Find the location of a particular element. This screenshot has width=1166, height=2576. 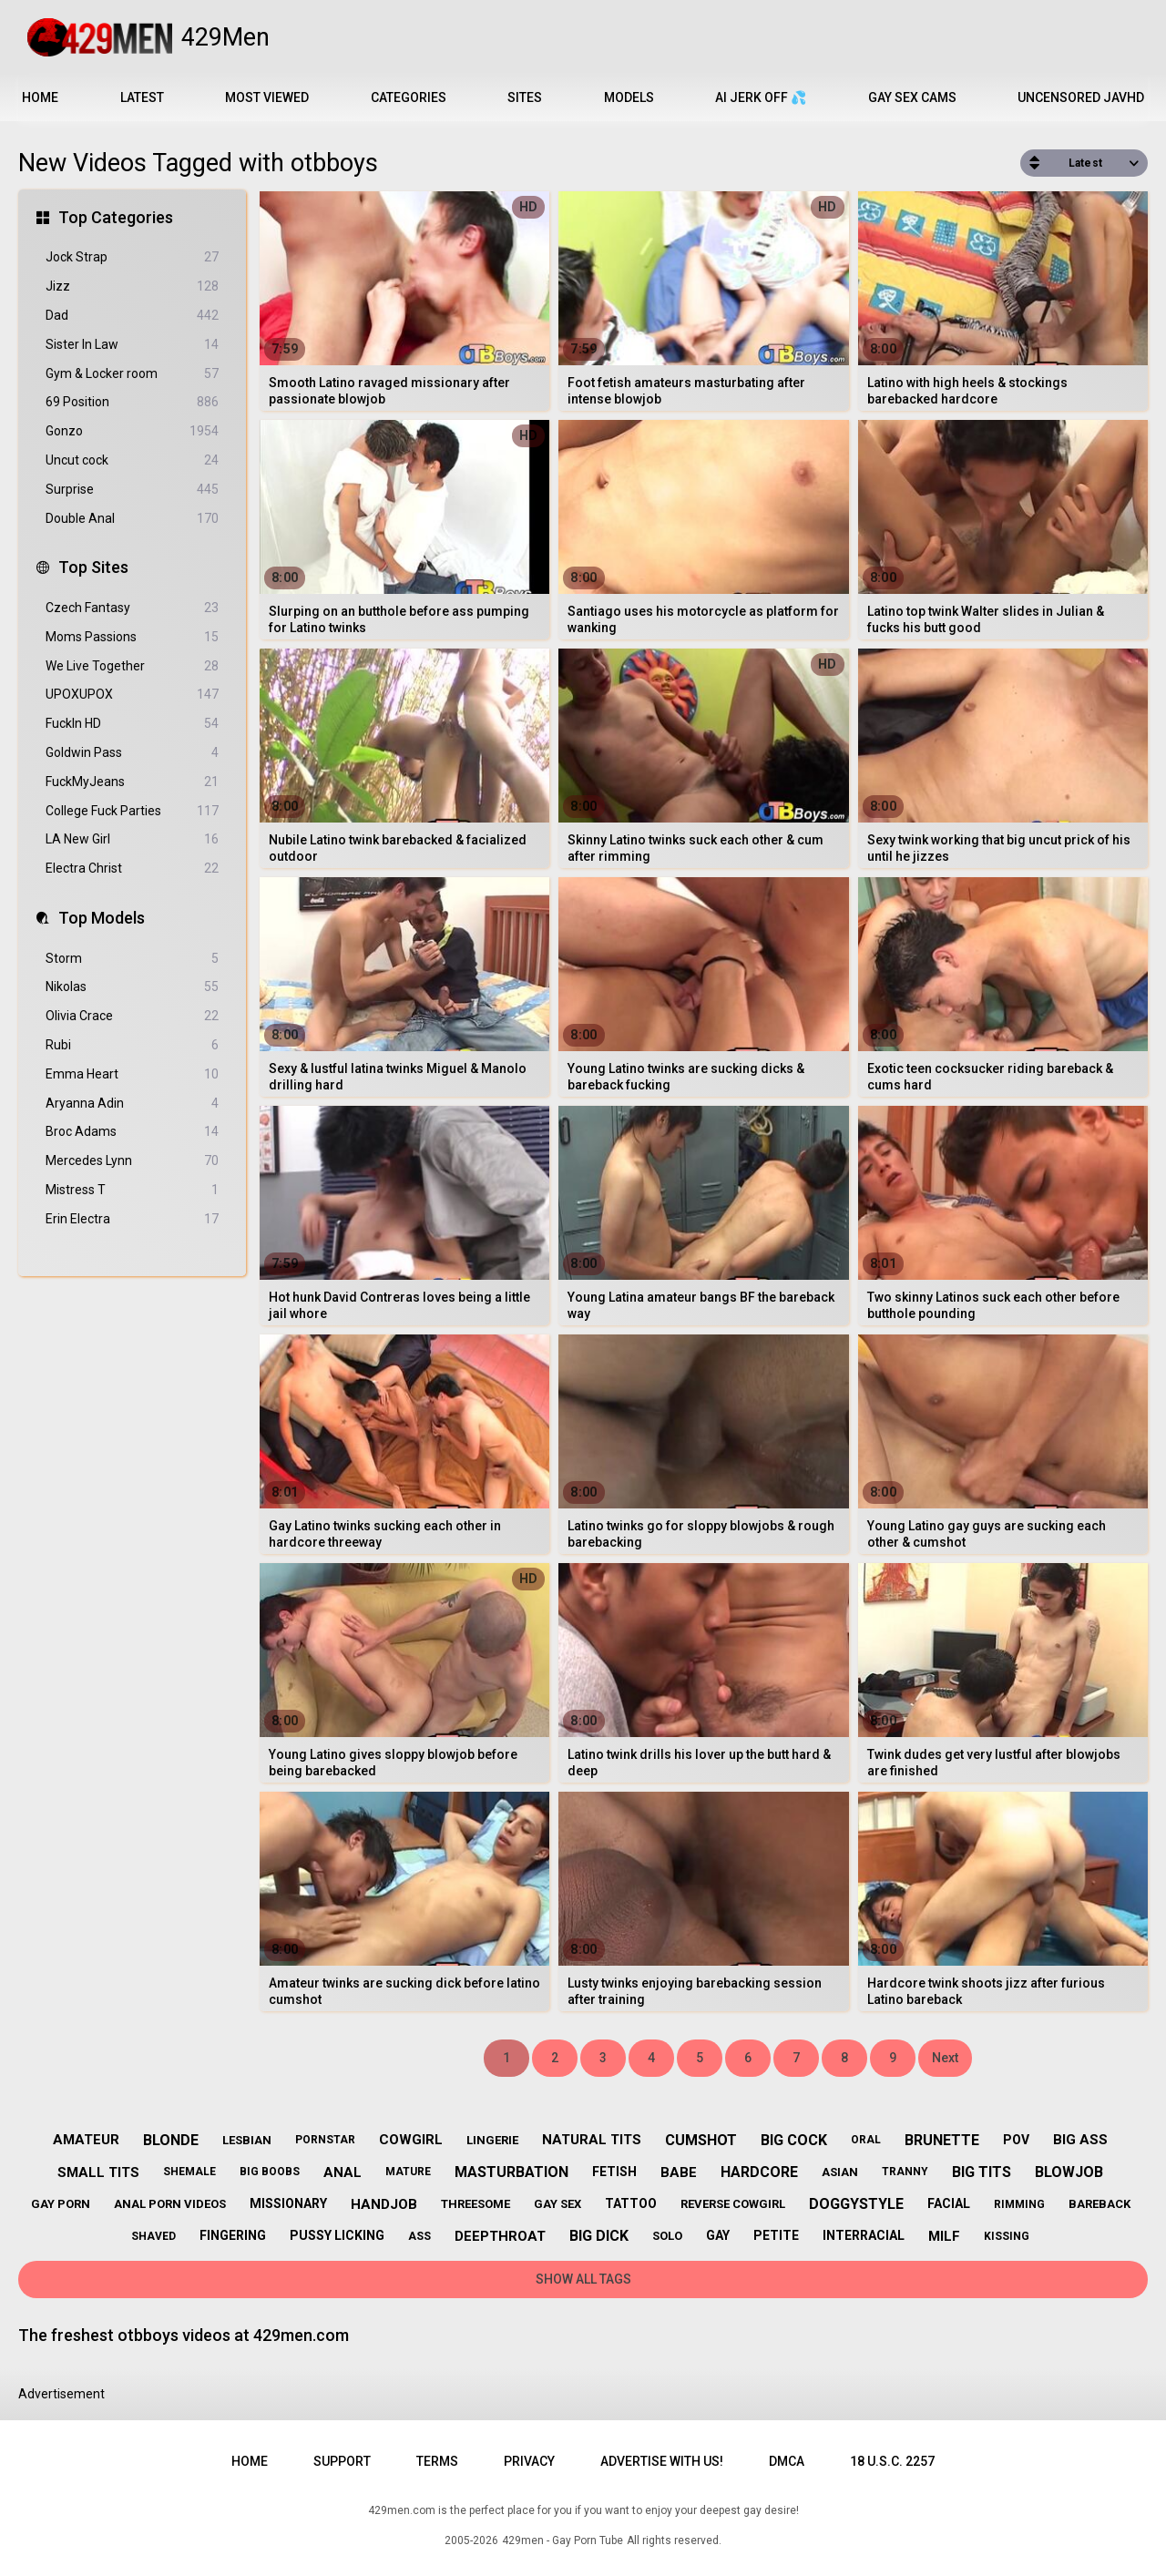

facial is located at coordinates (948, 2203).